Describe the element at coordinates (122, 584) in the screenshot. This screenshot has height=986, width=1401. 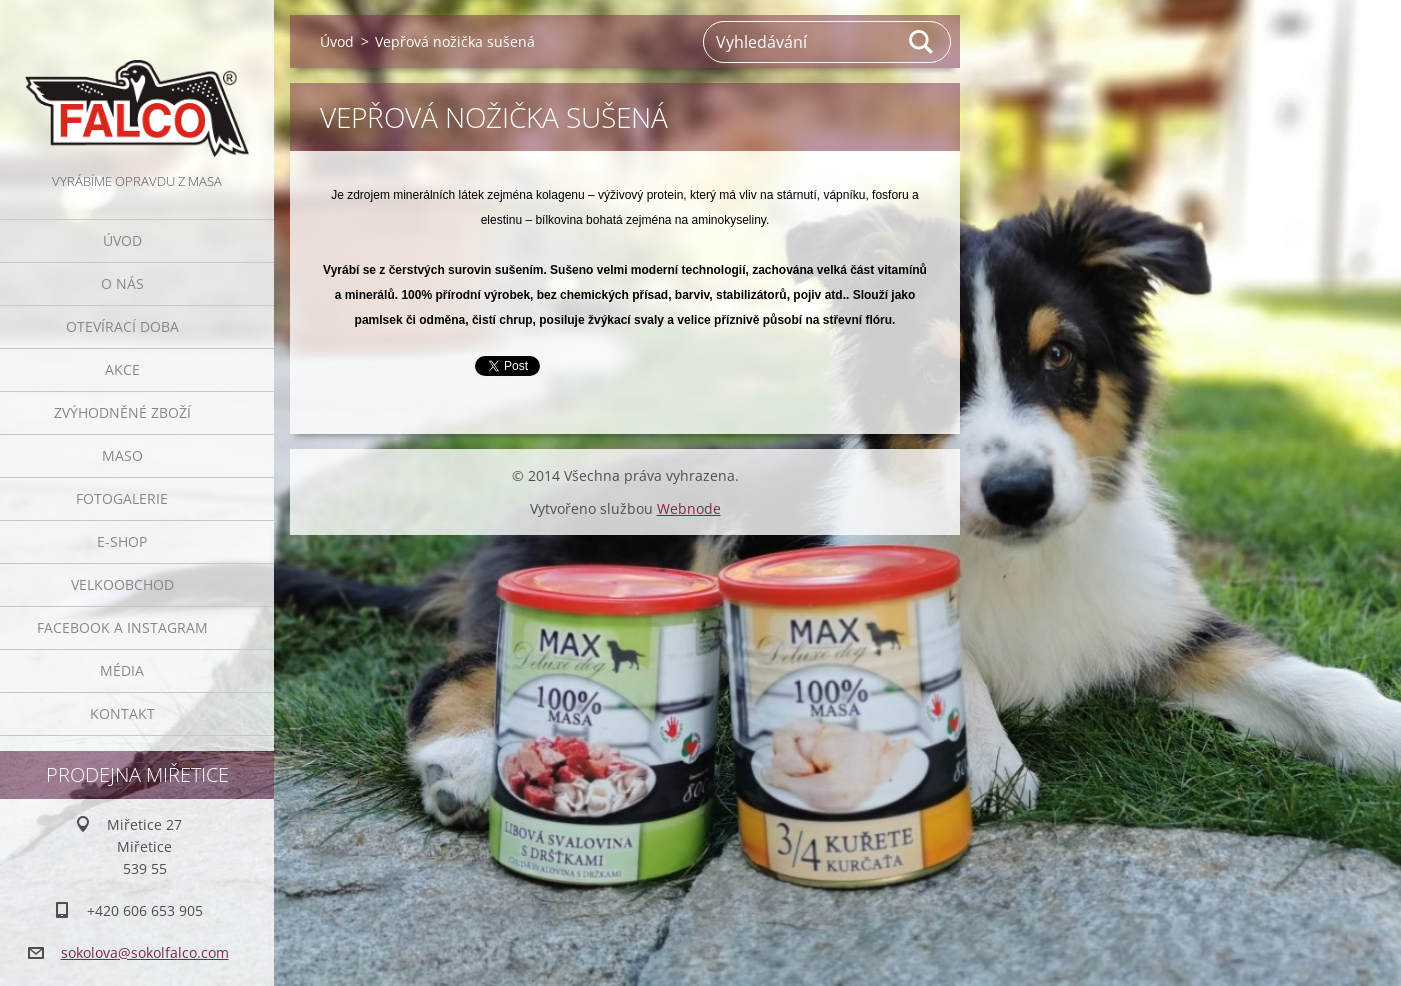
I see `Velkoobchod` at that location.